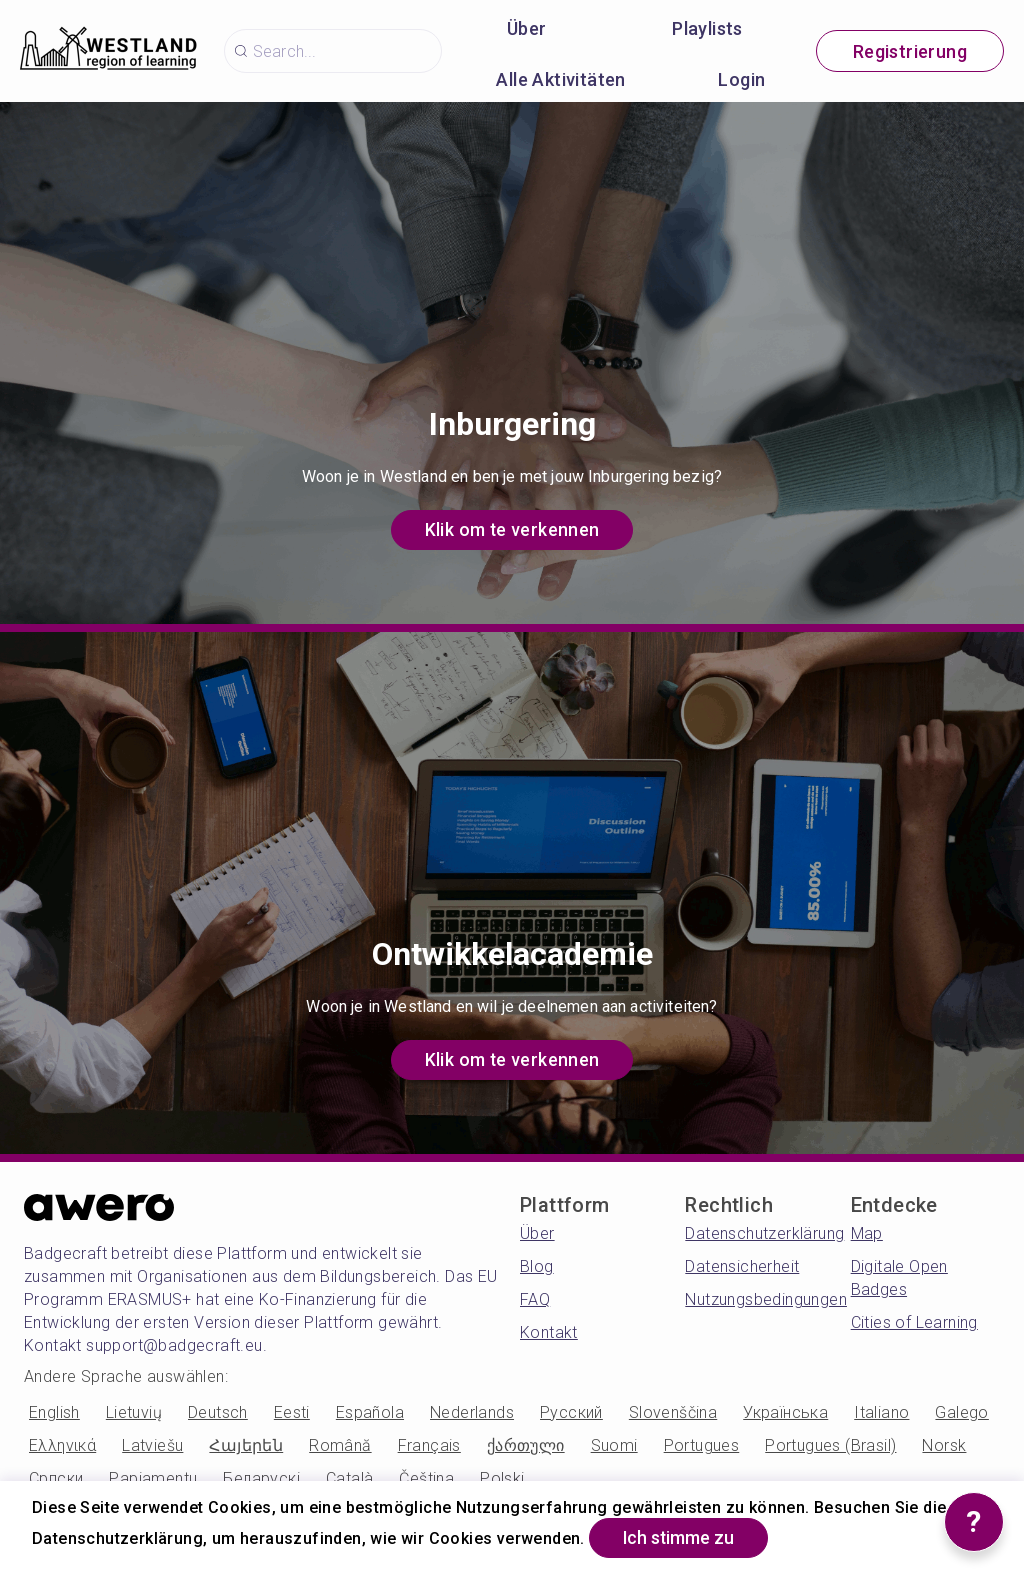 Image resolution: width=1024 pixels, height=1574 pixels. What do you see at coordinates (742, 1266) in the screenshot?
I see `Datensicherheit` at bounding box center [742, 1266].